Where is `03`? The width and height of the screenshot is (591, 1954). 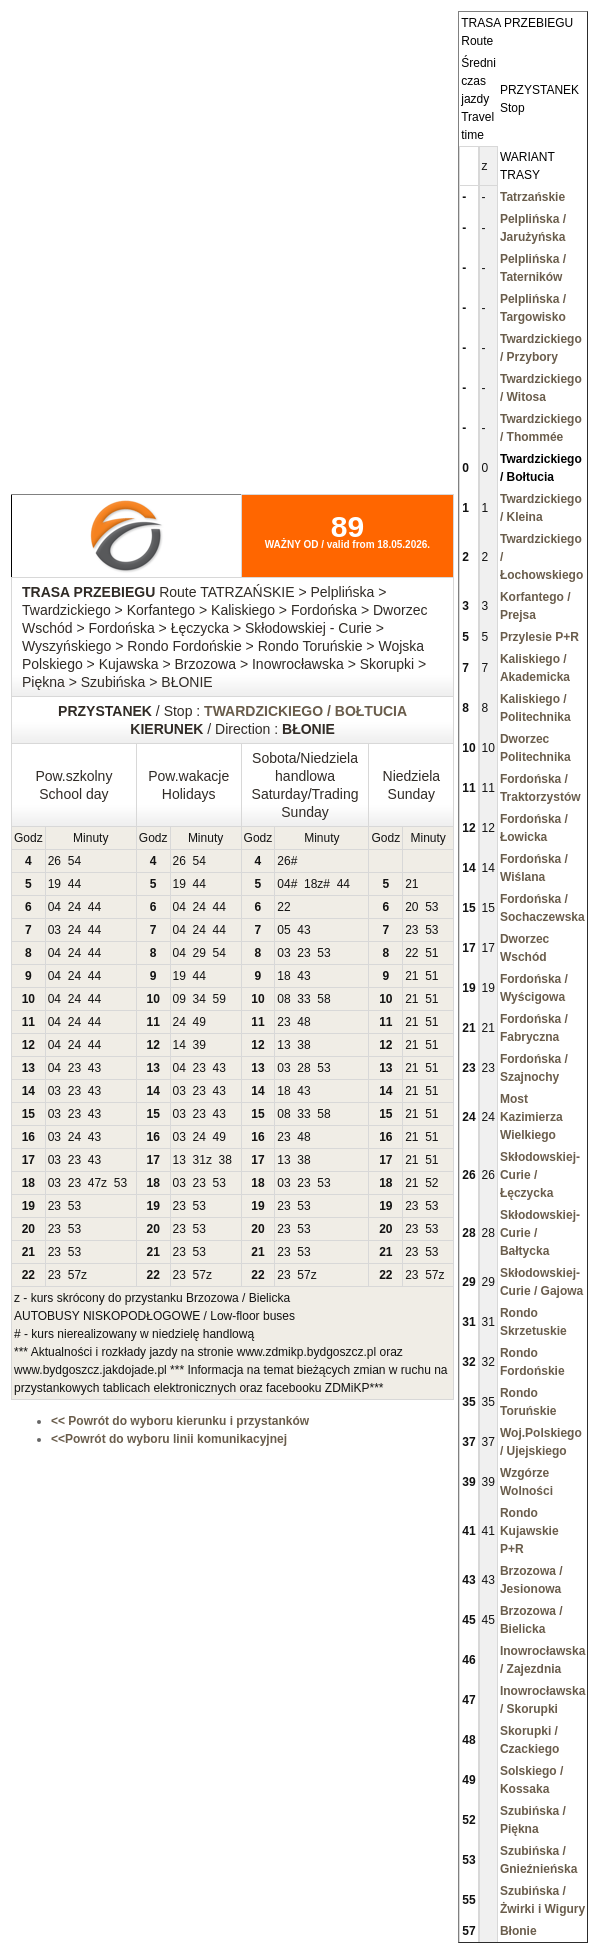 03 is located at coordinates (54, 930).